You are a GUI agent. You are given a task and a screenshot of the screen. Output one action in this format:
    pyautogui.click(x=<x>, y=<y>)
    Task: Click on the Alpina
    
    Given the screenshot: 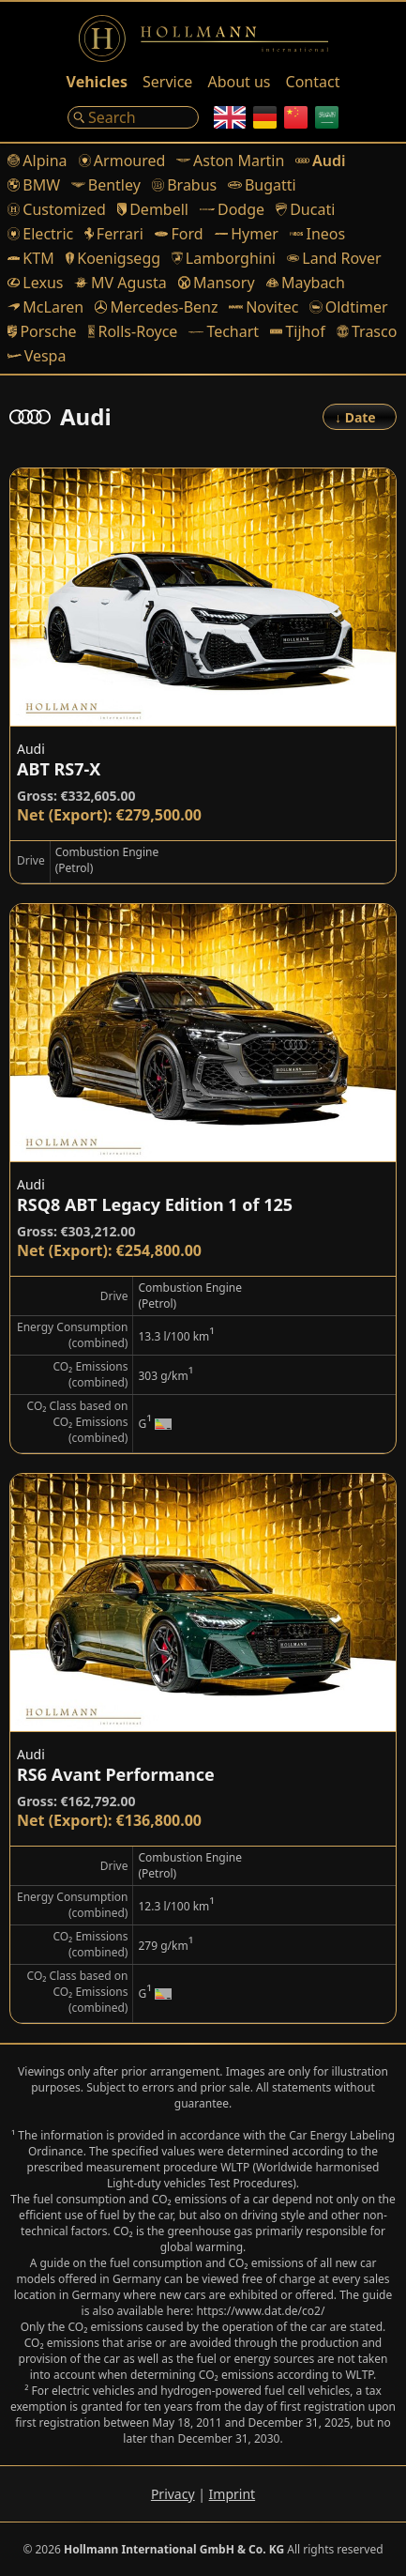 What is the action you would take?
    pyautogui.click(x=38, y=160)
    